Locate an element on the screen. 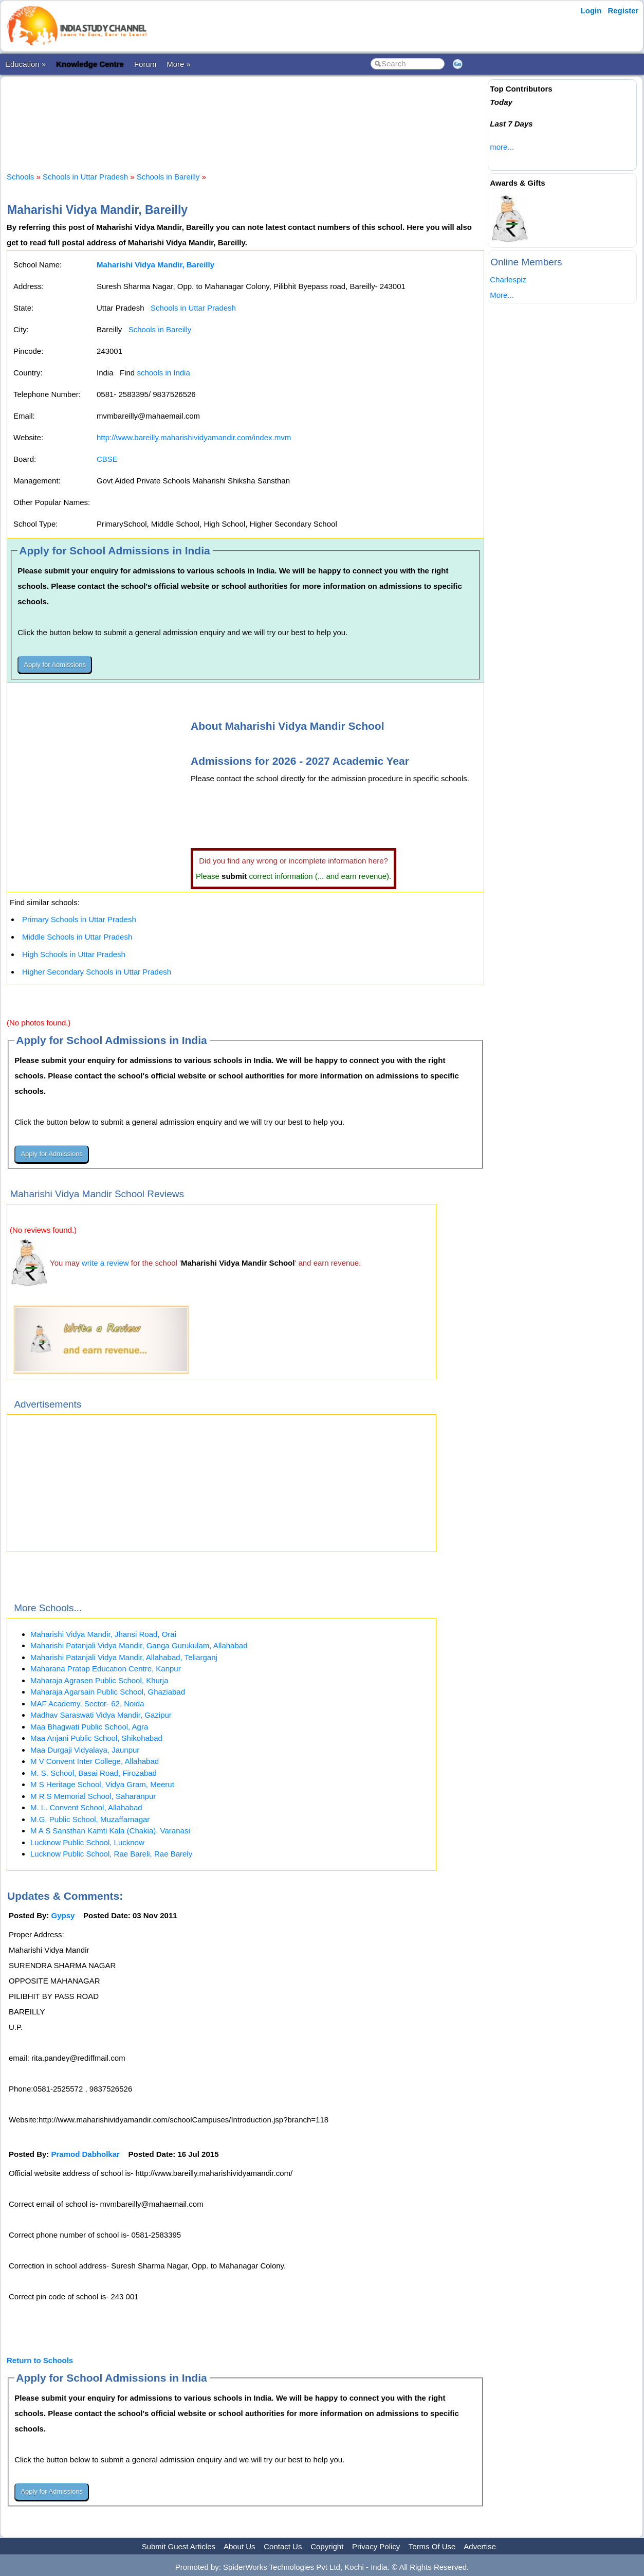 This screenshot has width=644, height=2576. Lucknow Public School, Lucknow is located at coordinates (87, 1842).